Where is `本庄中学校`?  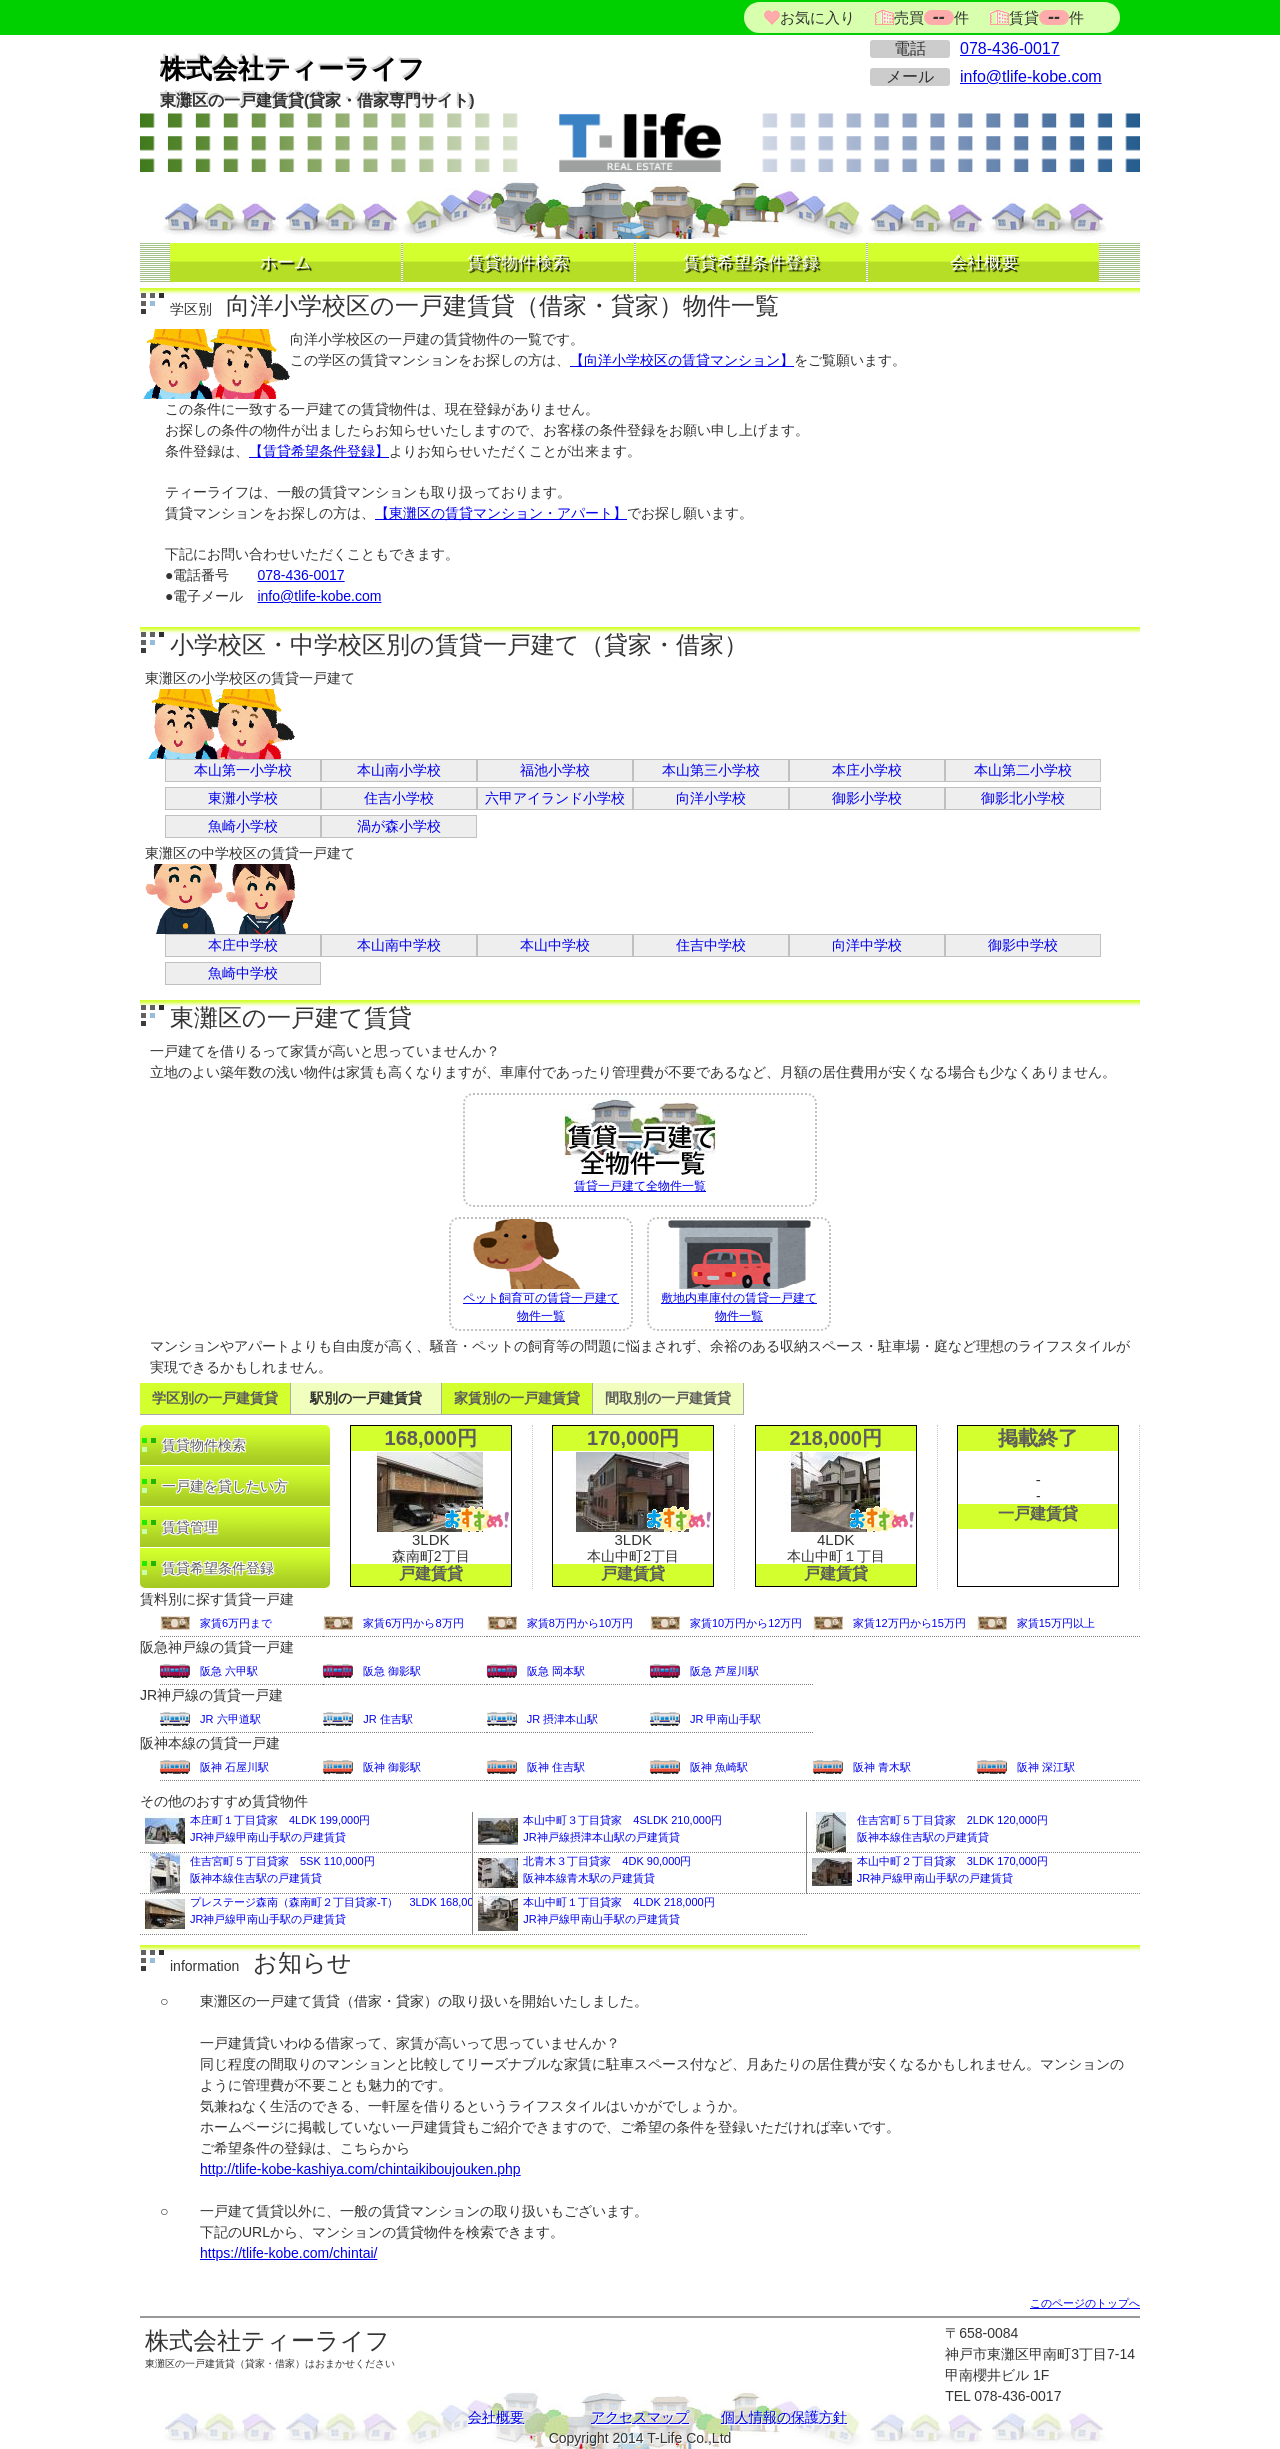
本庄中学校 is located at coordinates (243, 945).